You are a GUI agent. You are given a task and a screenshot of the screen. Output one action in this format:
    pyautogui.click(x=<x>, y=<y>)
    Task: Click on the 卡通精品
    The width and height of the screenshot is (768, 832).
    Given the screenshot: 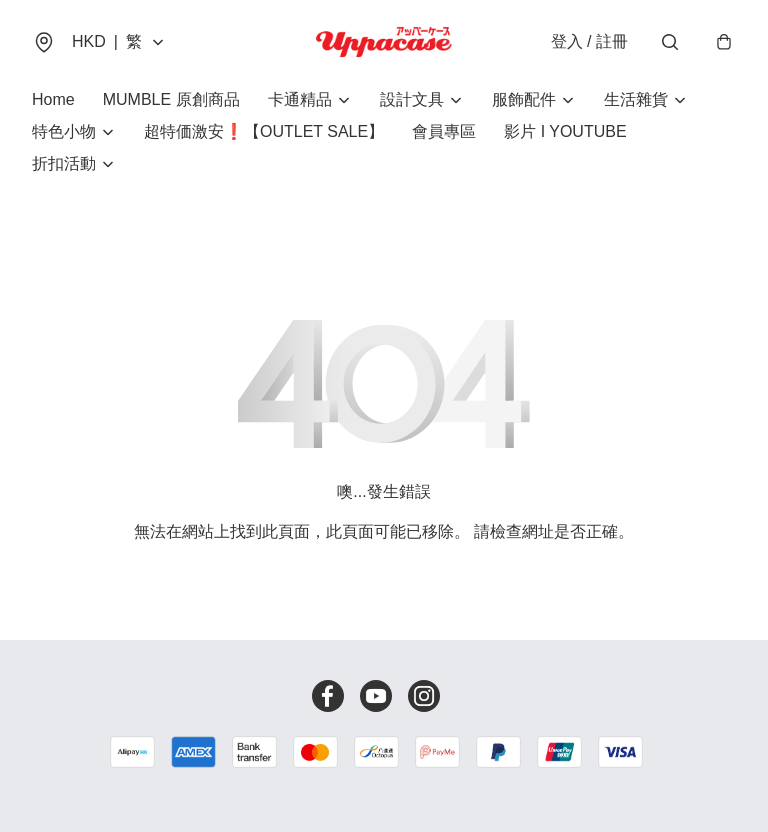 What is the action you would take?
    pyautogui.click(x=300, y=99)
    